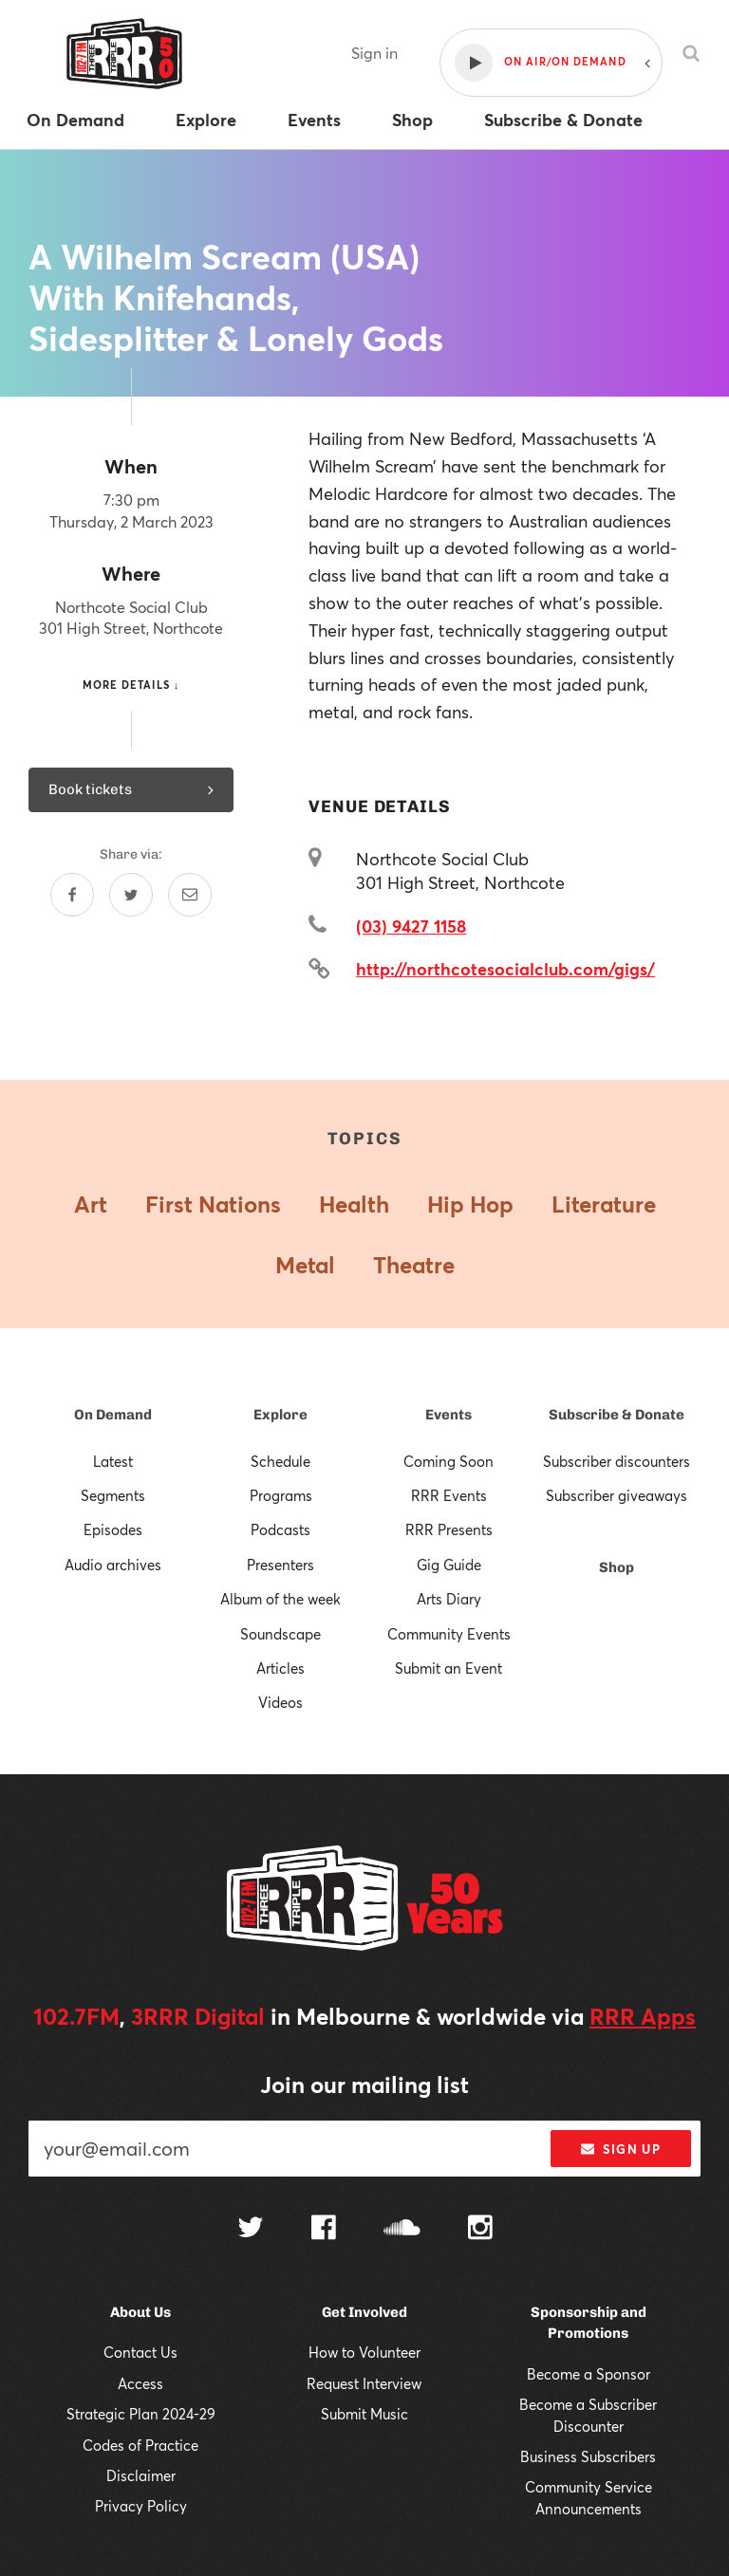  What do you see at coordinates (140, 2445) in the screenshot?
I see `Codes of Practice` at bounding box center [140, 2445].